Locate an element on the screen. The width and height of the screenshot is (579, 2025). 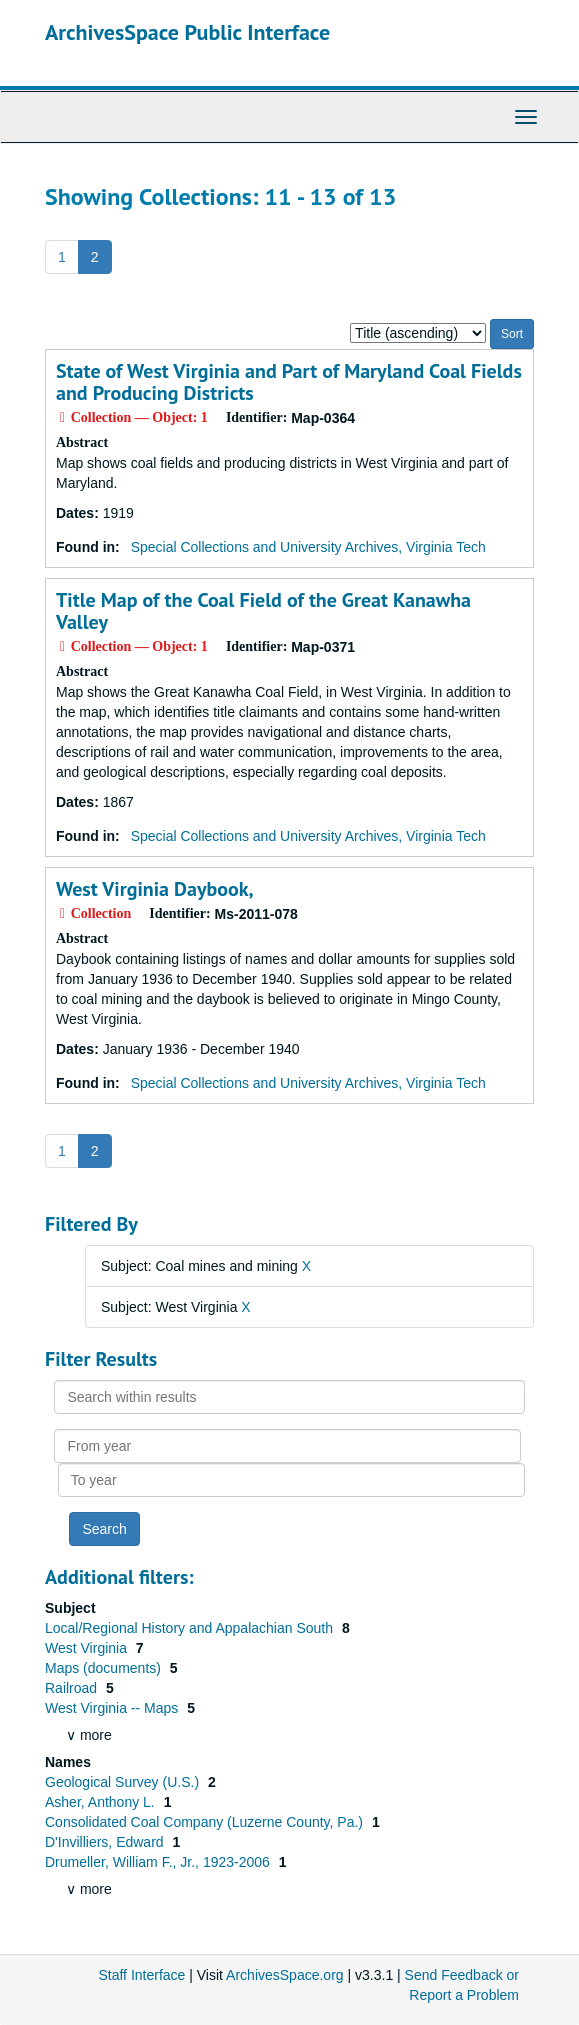
Geological Survey (U.S.) is located at coordinates (124, 1782).